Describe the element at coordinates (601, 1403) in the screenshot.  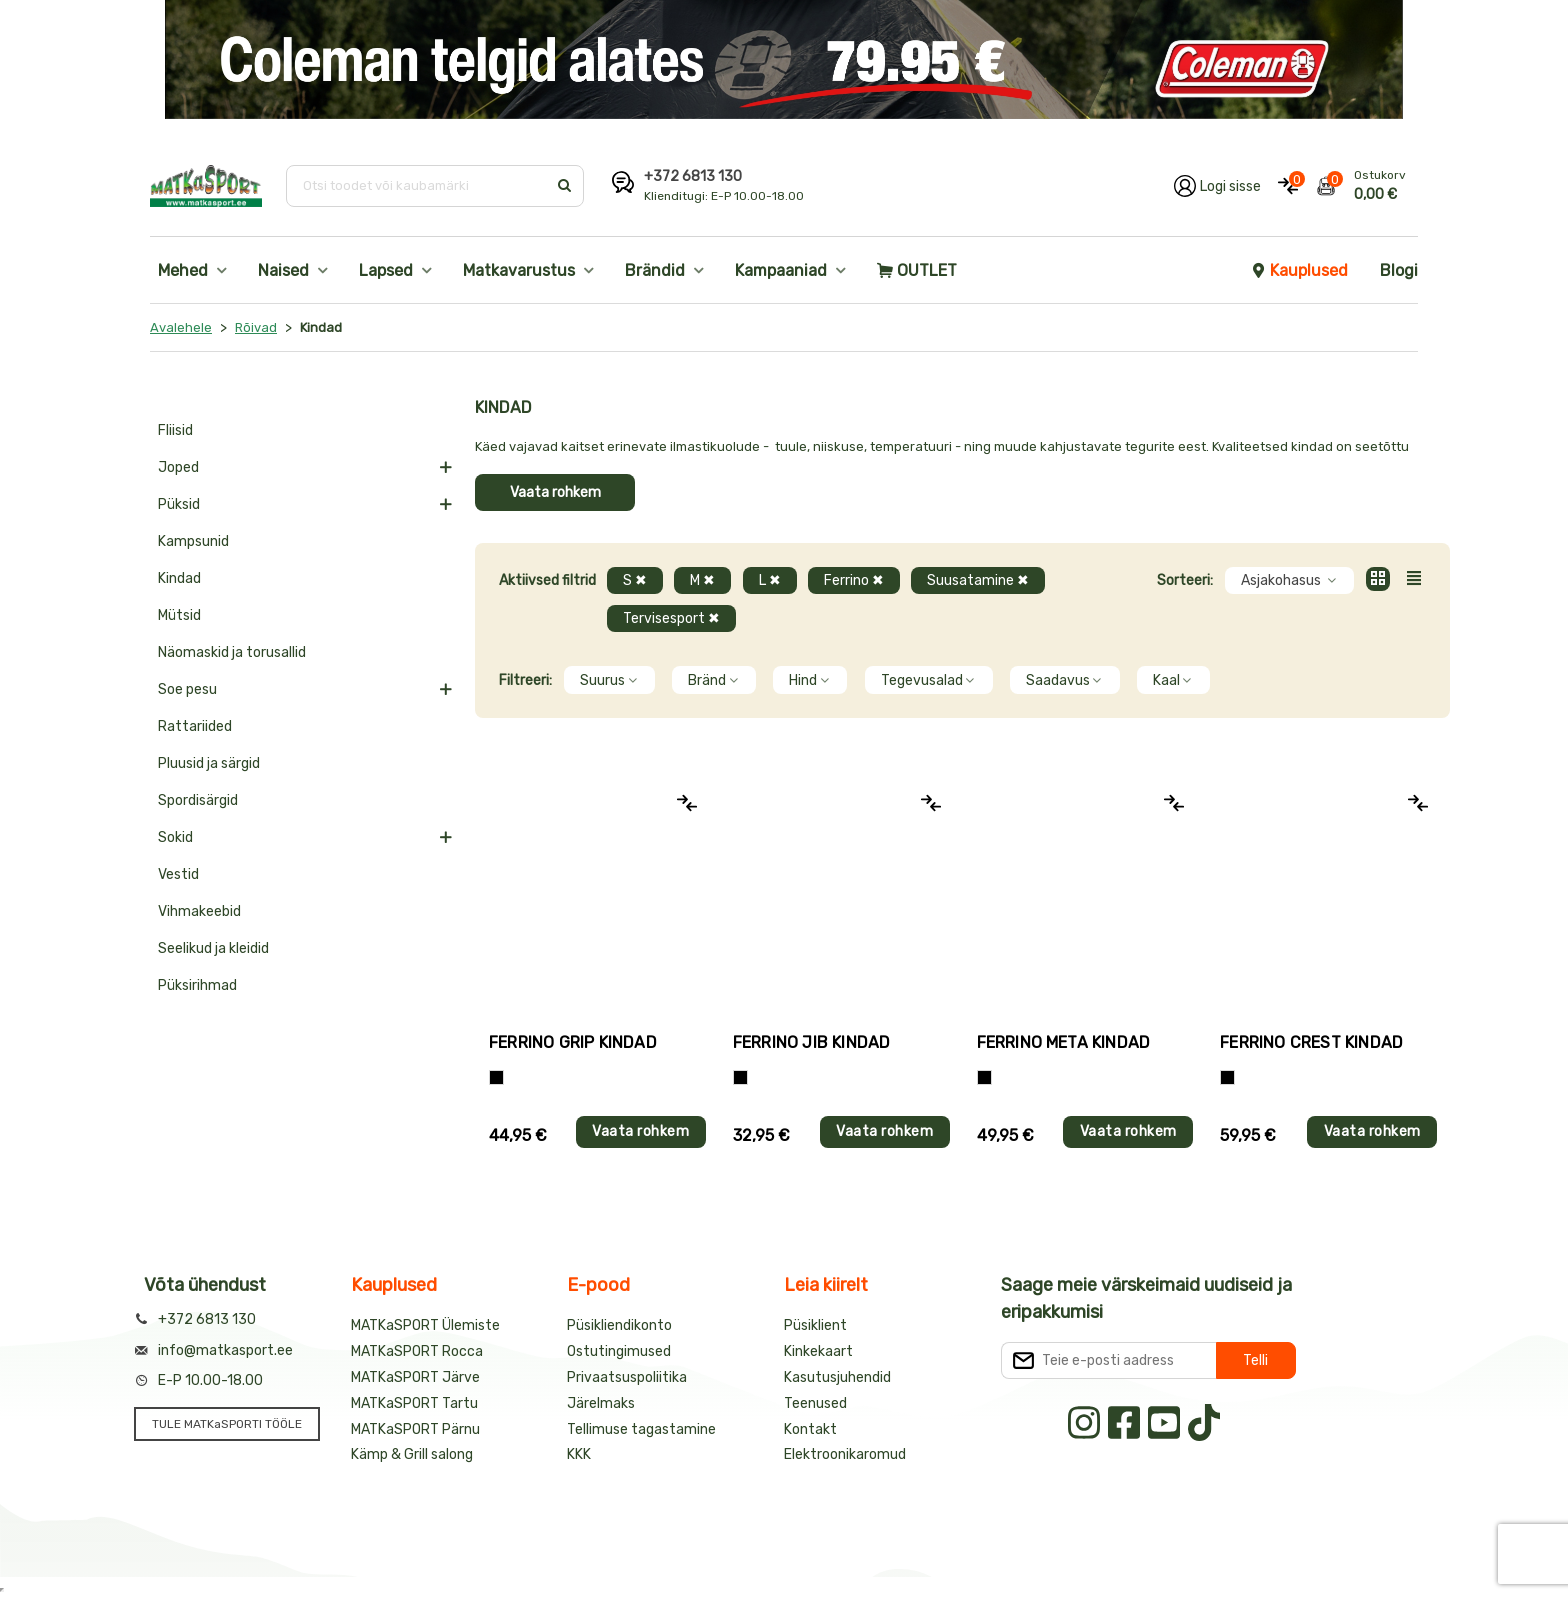
I see `Järelmaks` at that location.